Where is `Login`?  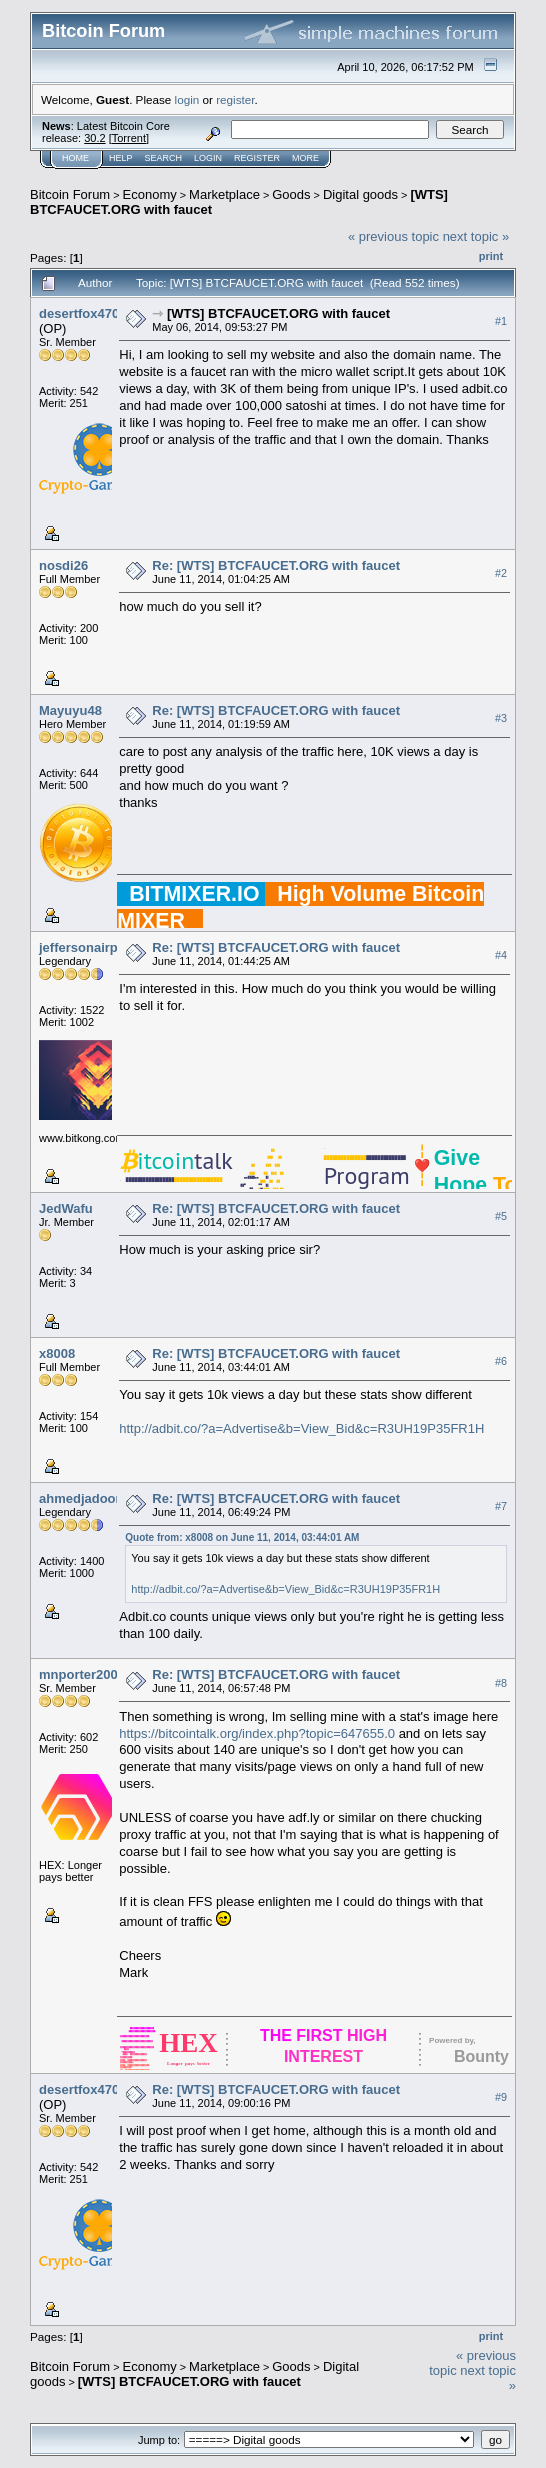 Login is located at coordinates (208, 158).